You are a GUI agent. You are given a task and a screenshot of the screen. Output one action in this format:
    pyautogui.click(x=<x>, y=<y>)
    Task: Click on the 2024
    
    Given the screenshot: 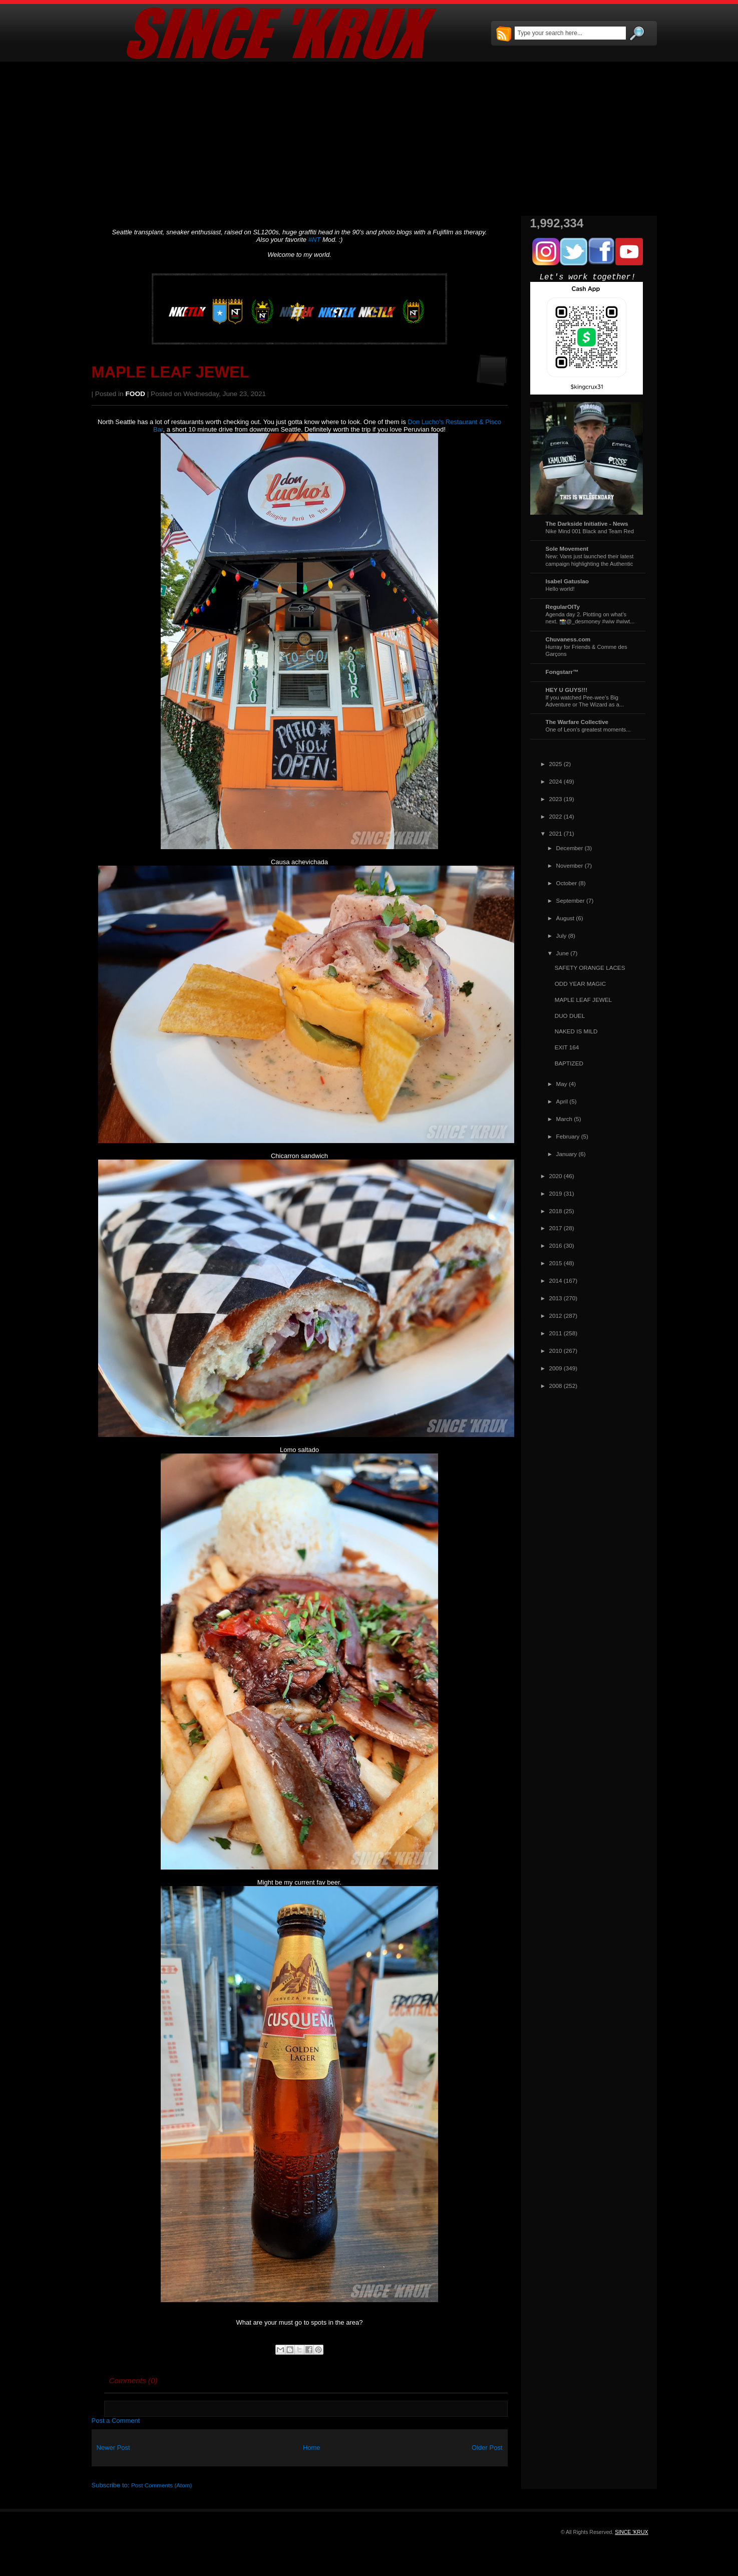 What is the action you would take?
    pyautogui.click(x=555, y=781)
    